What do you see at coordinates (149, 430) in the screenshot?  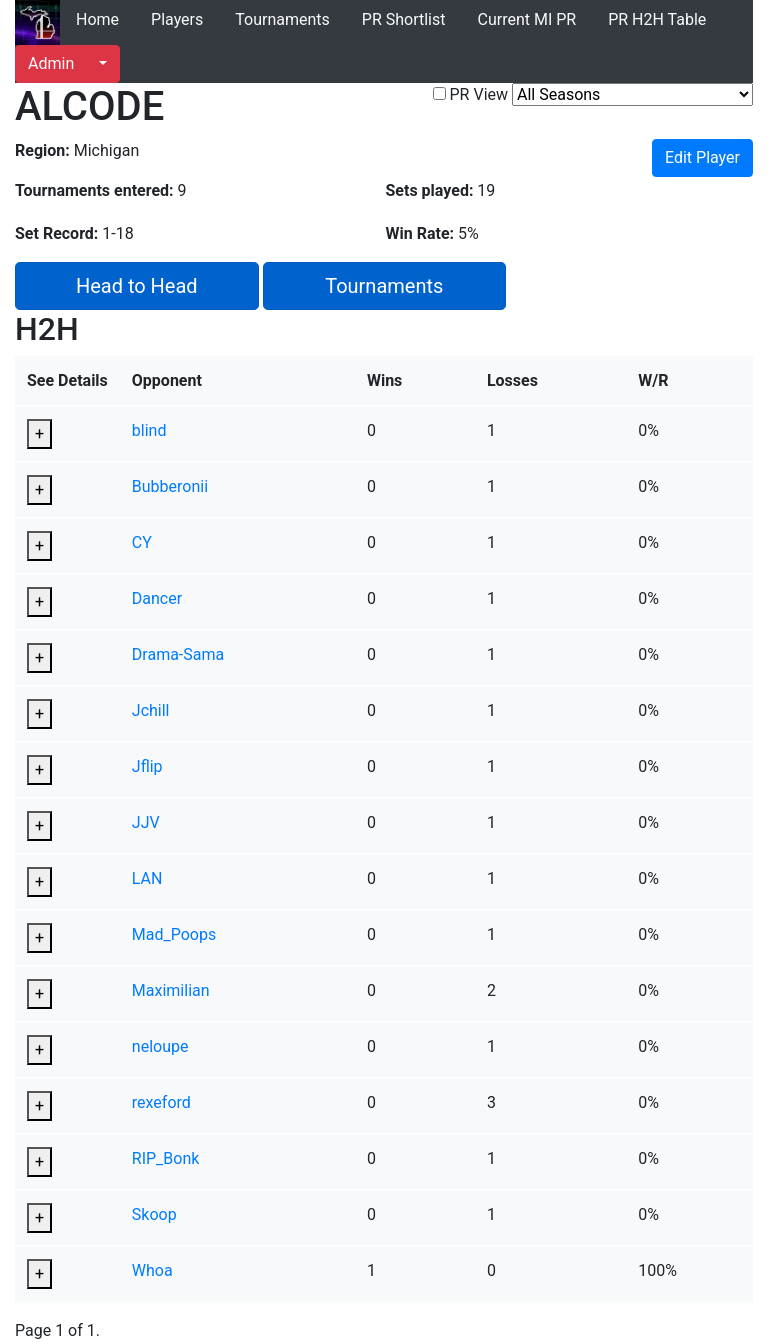 I see `blind` at bounding box center [149, 430].